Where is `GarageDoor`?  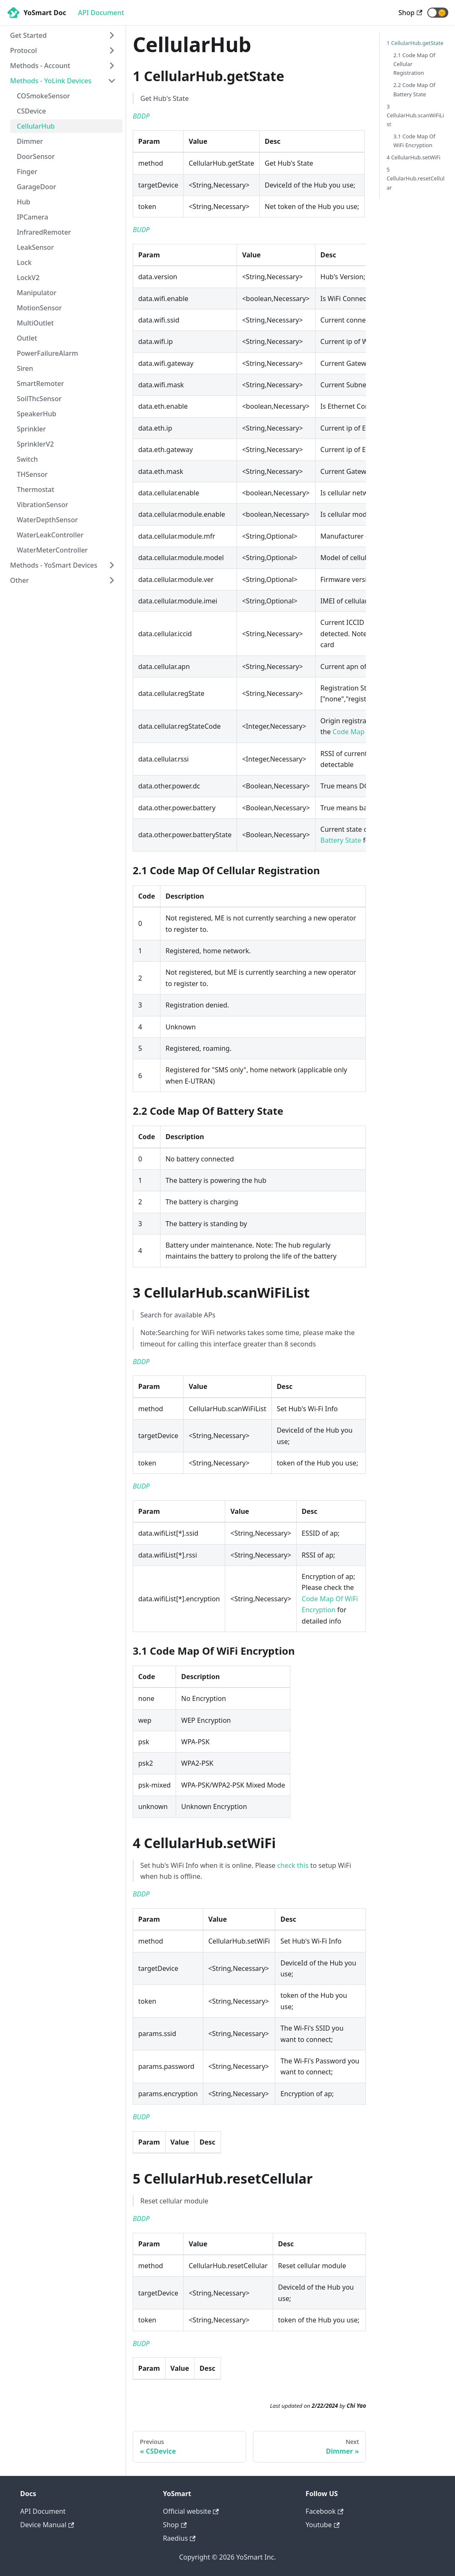 GarageDoor is located at coordinates (36, 186).